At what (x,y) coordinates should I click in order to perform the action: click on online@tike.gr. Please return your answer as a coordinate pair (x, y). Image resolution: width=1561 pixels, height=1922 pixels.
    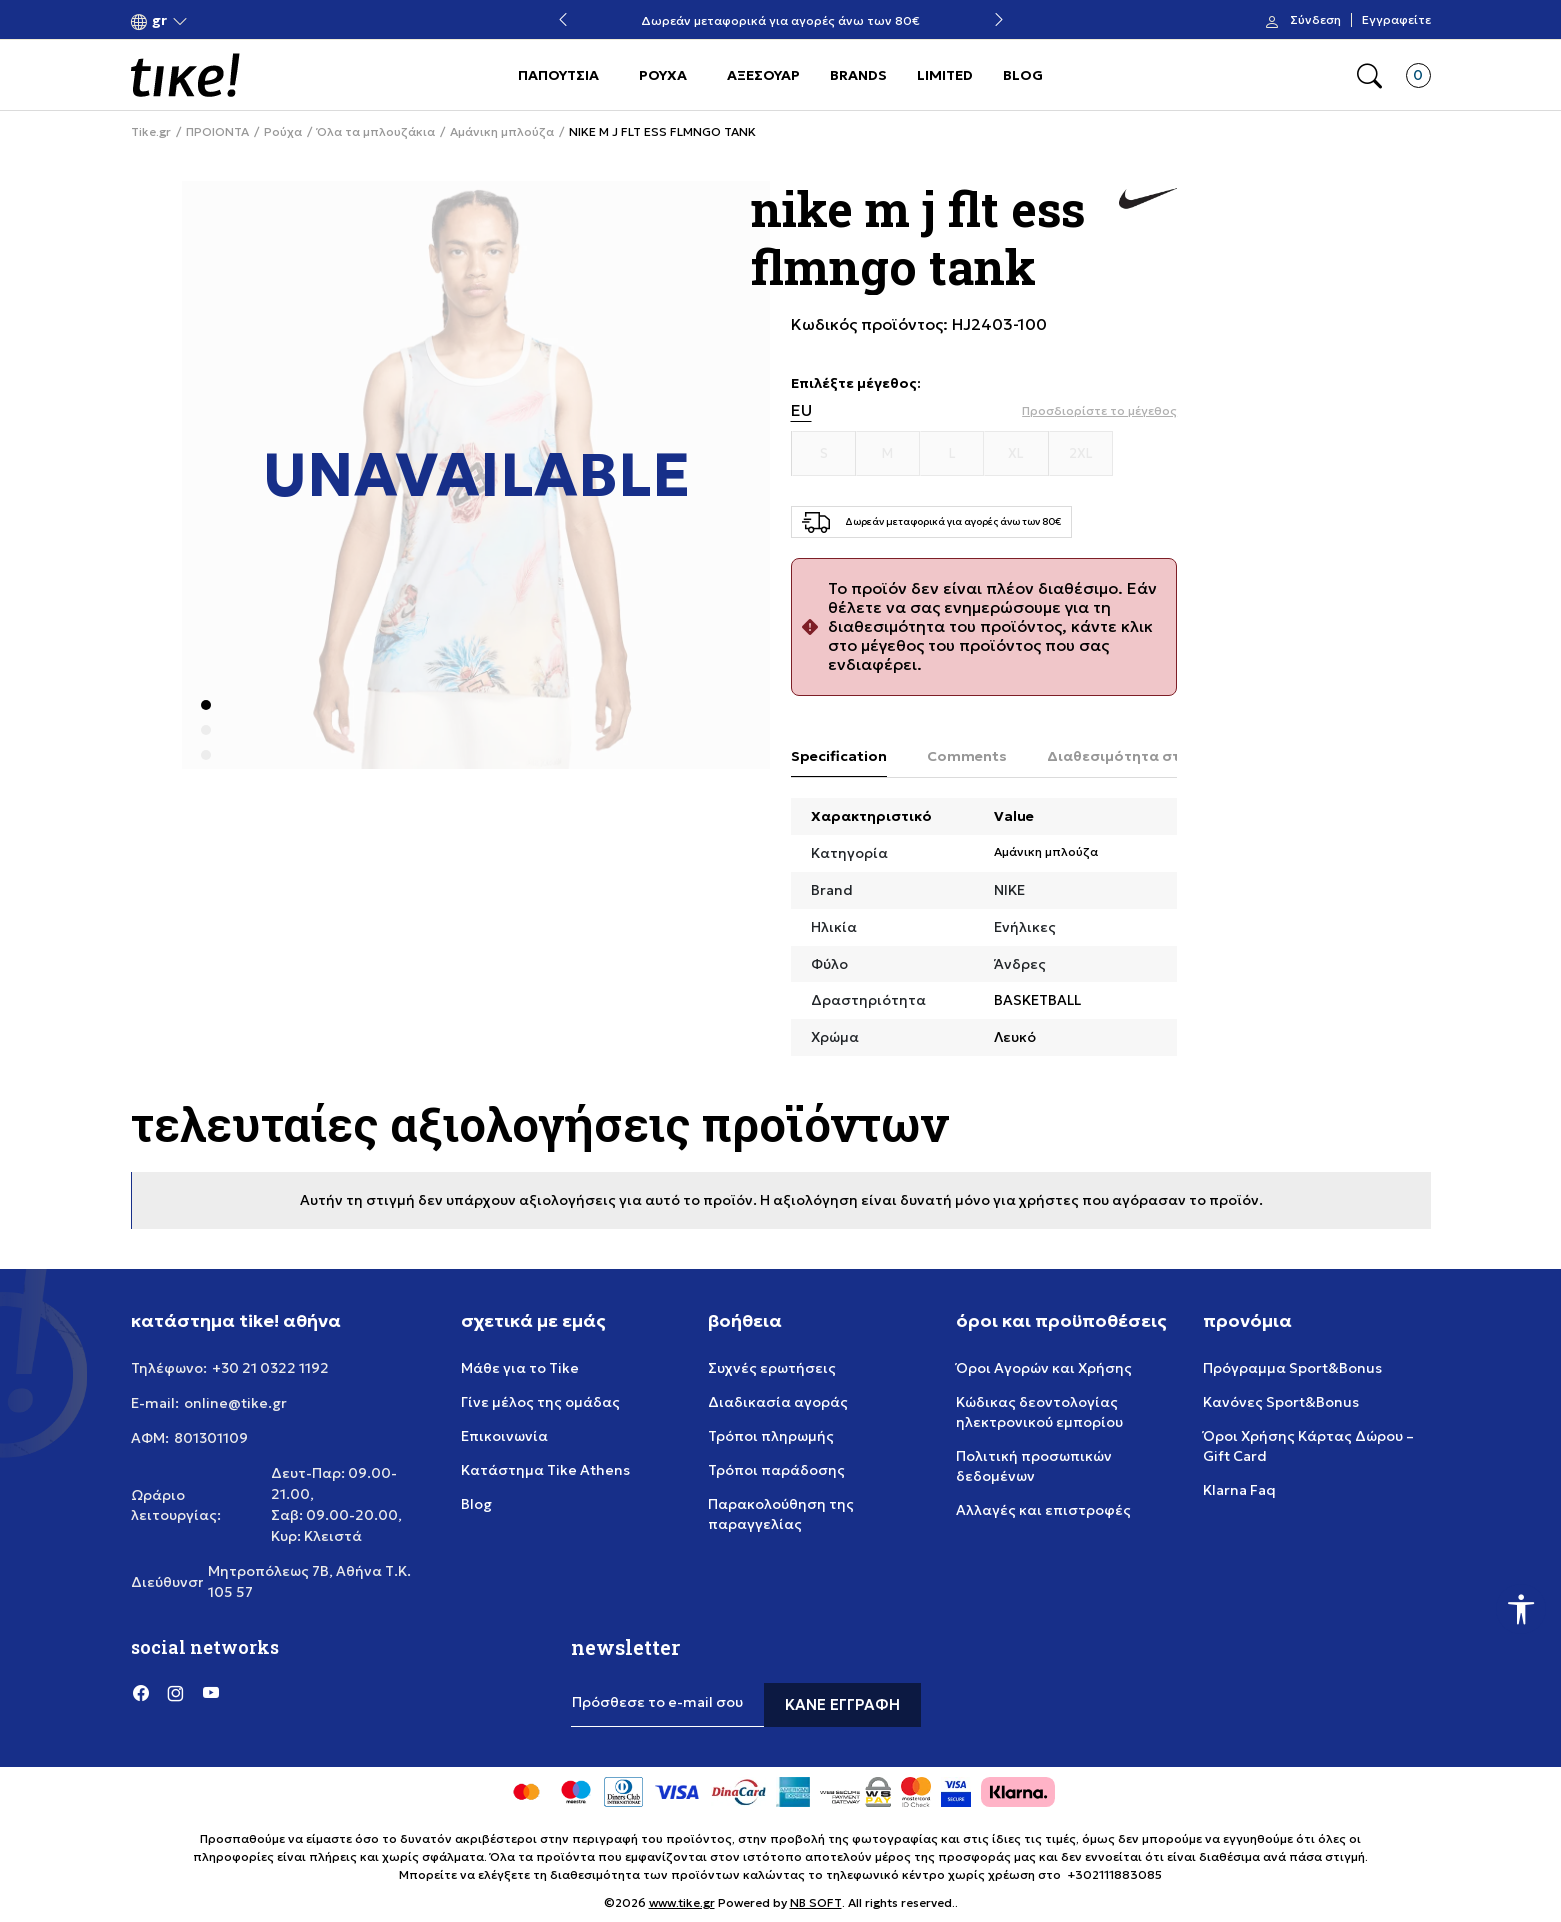
    Looking at the image, I should click on (235, 1403).